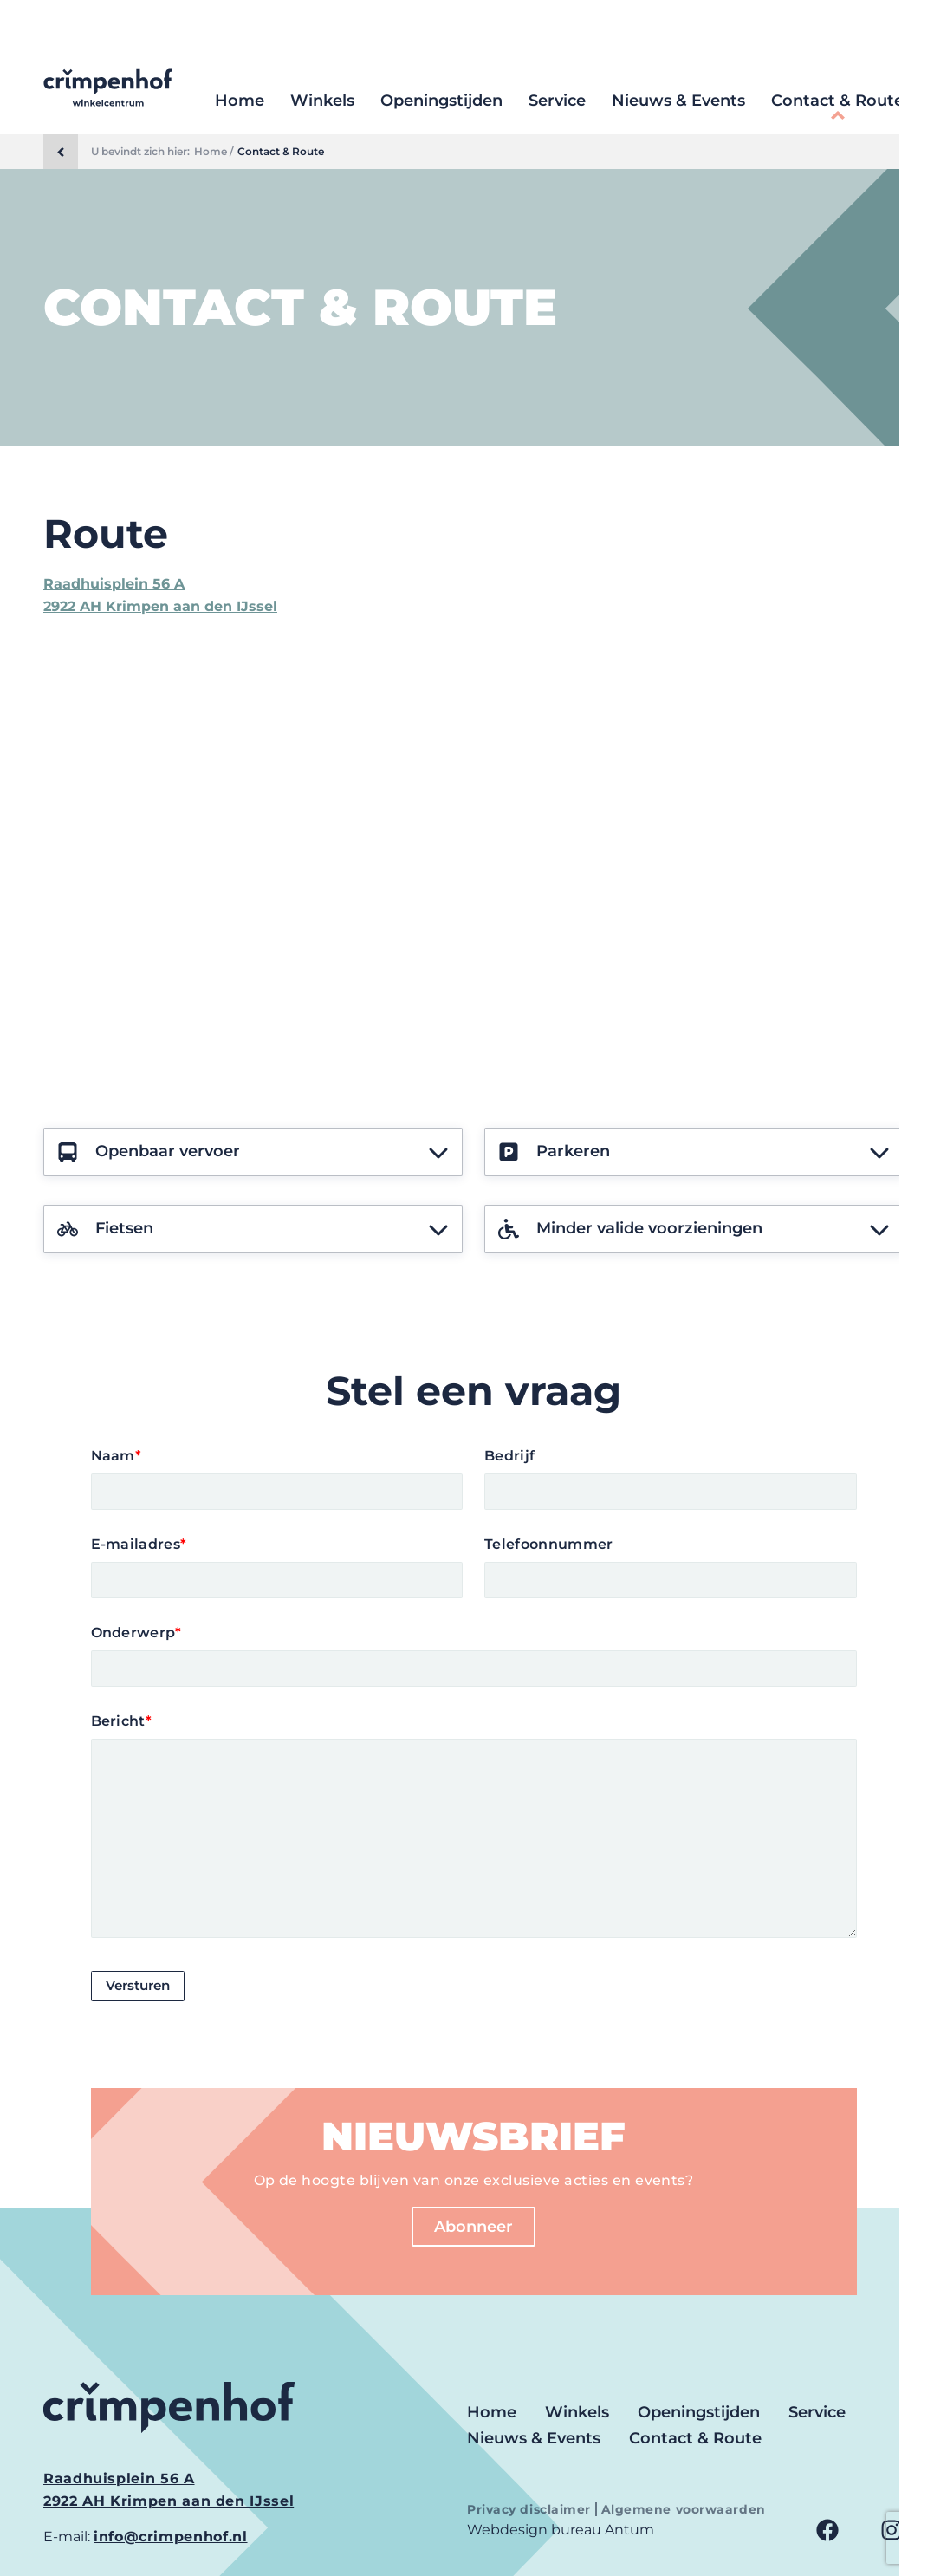 This screenshot has height=2576, width=947. I want to click on Bedrijf, so click(509, 1455).